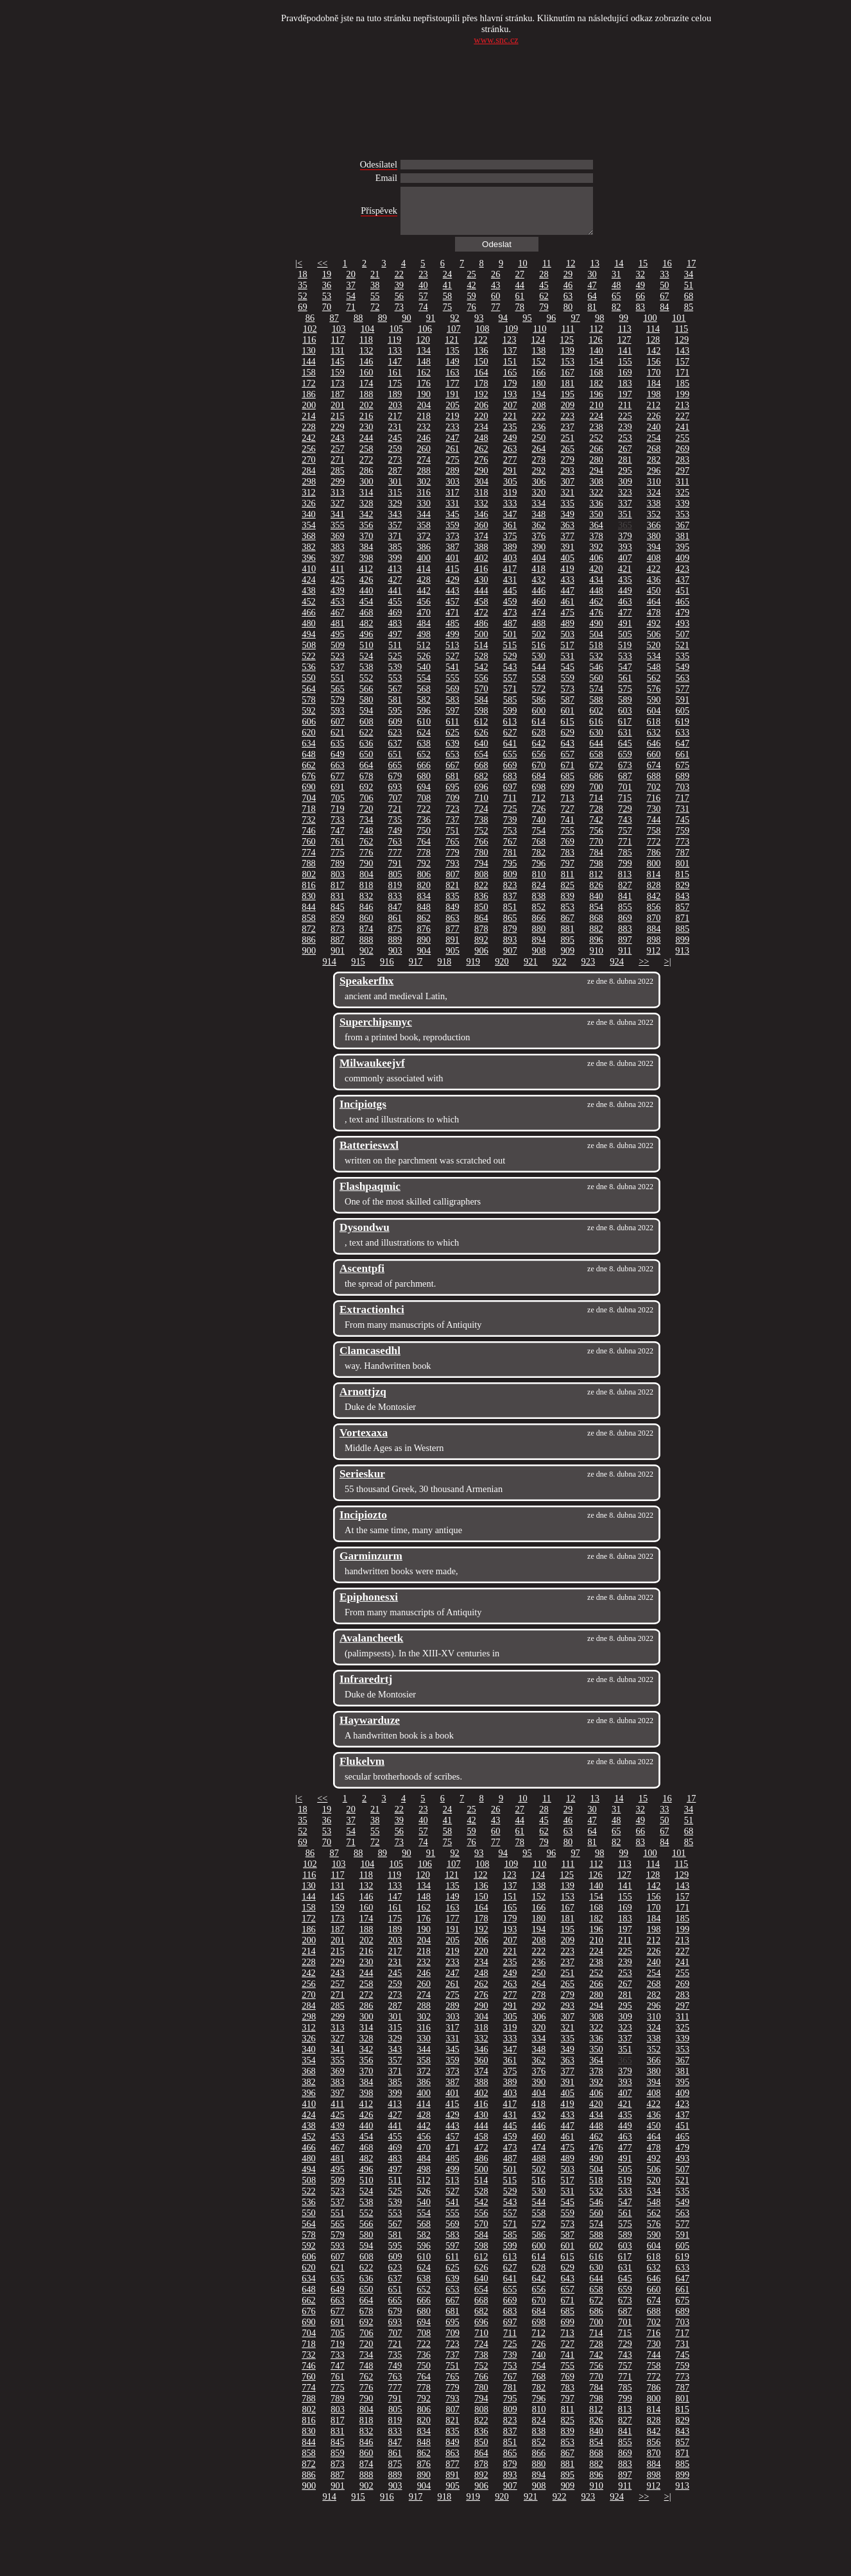 The height and width of the screenshot is (2576, 851). Describe the element at coordinates (338, 404) in the screenshot. I see `187` at that location.